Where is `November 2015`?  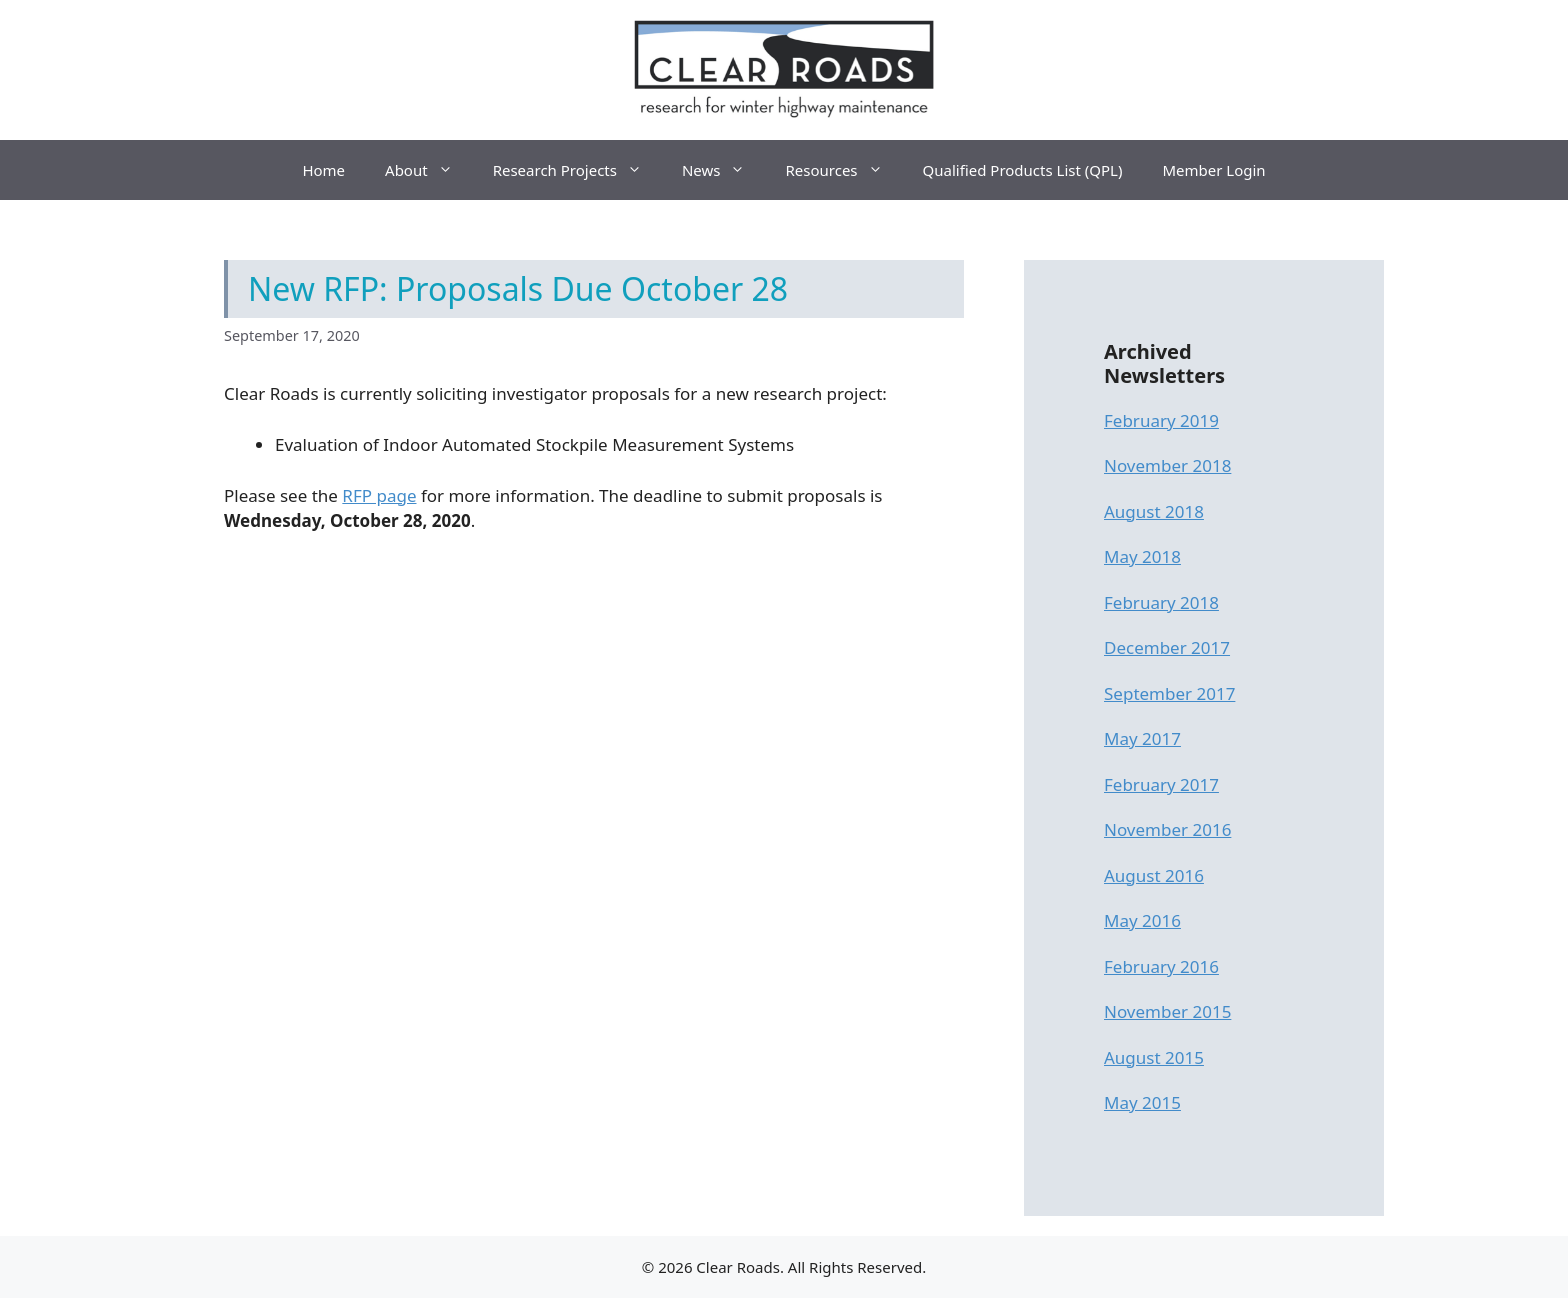 November 2015 is located at coordinates (1167, 1011).